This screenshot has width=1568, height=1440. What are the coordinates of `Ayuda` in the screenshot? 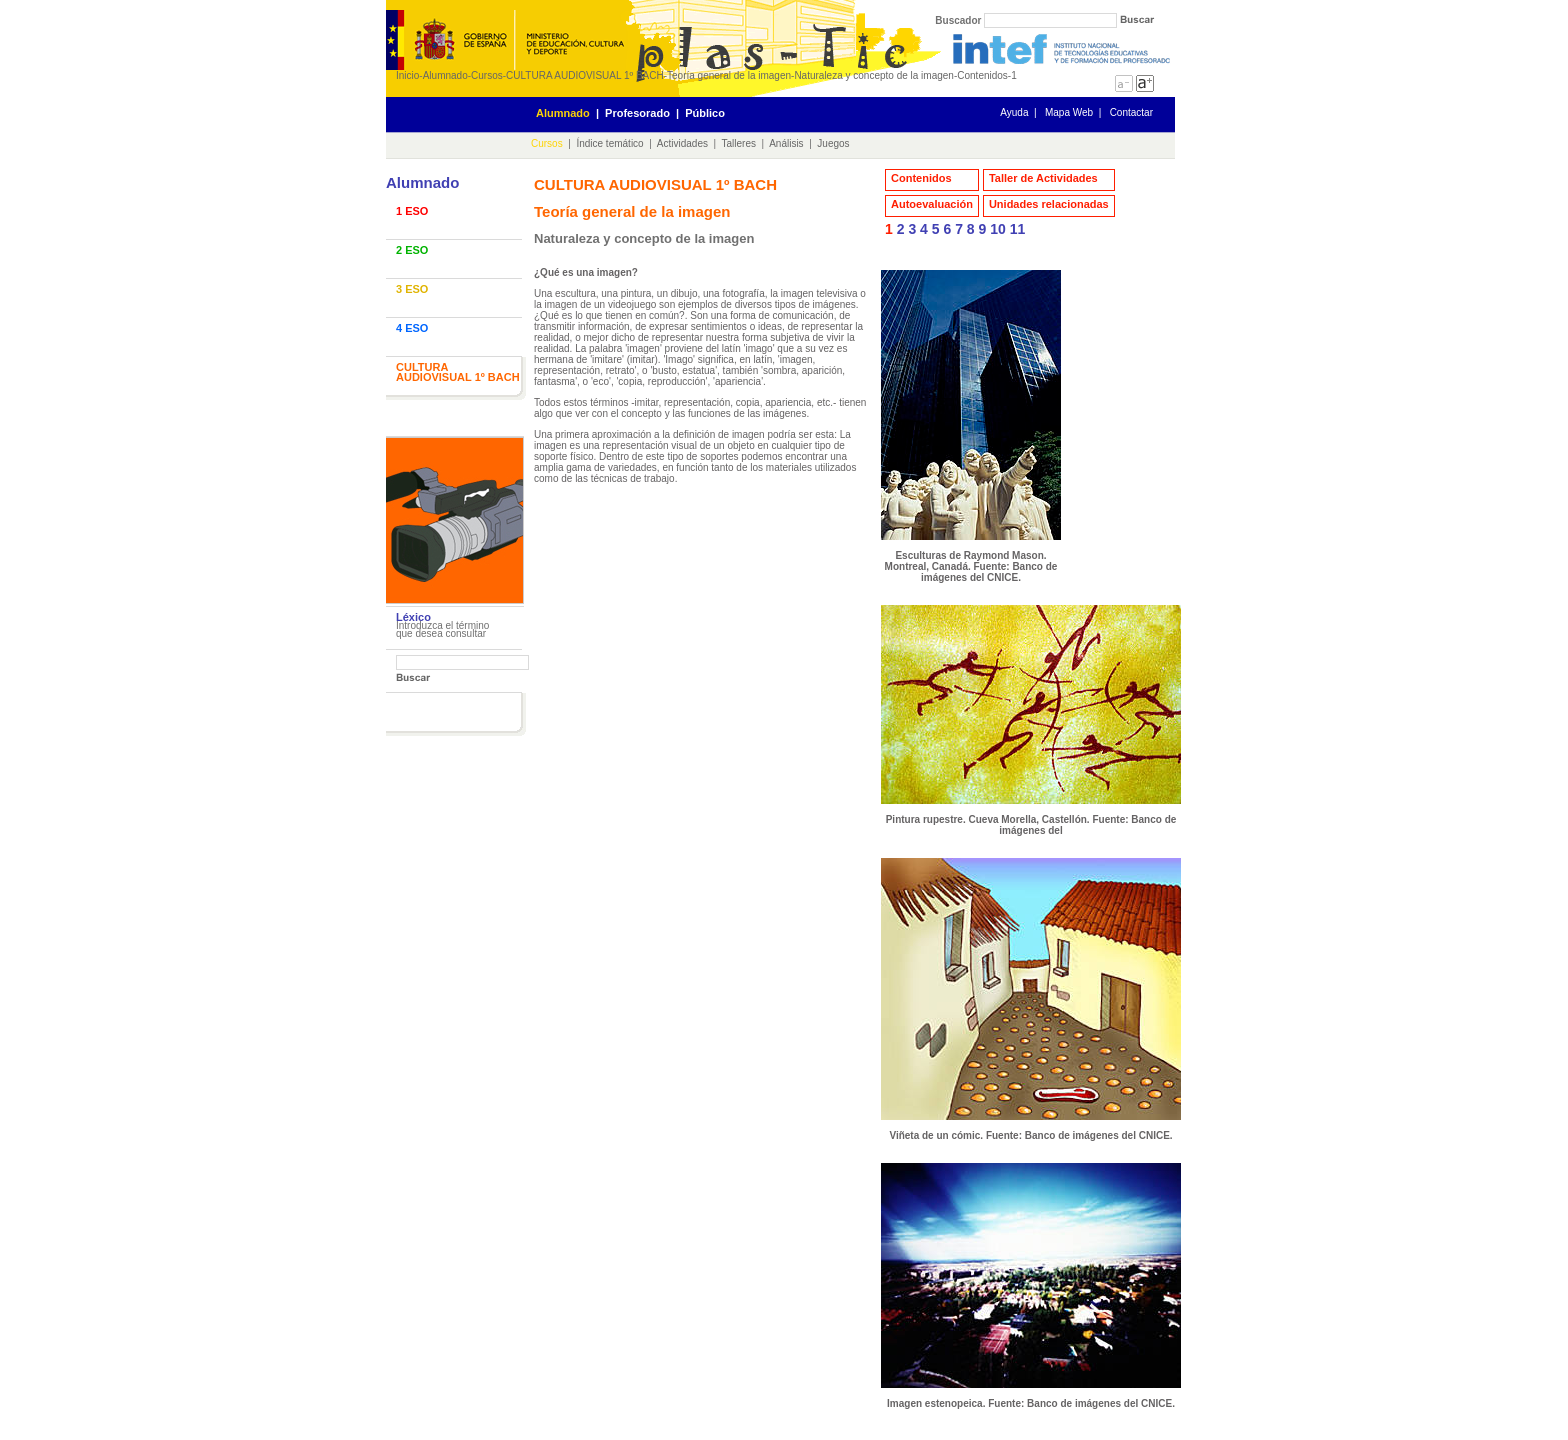 It's located at (1014, 112).